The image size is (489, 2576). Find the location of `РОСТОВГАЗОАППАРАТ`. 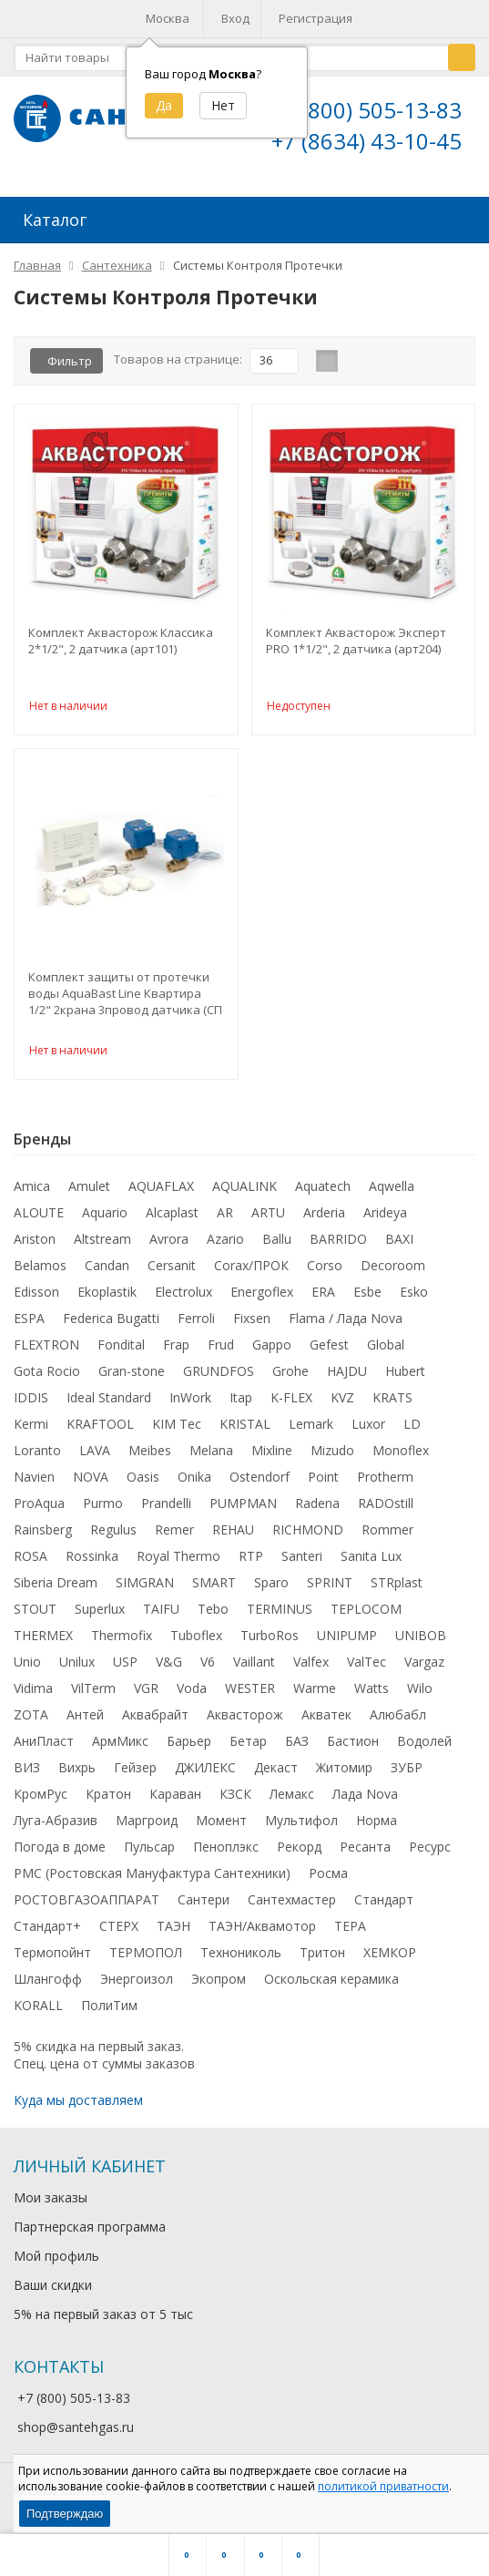

РОСТОВГАЗОАППАРАТ is located at coordinates (86, 1906).